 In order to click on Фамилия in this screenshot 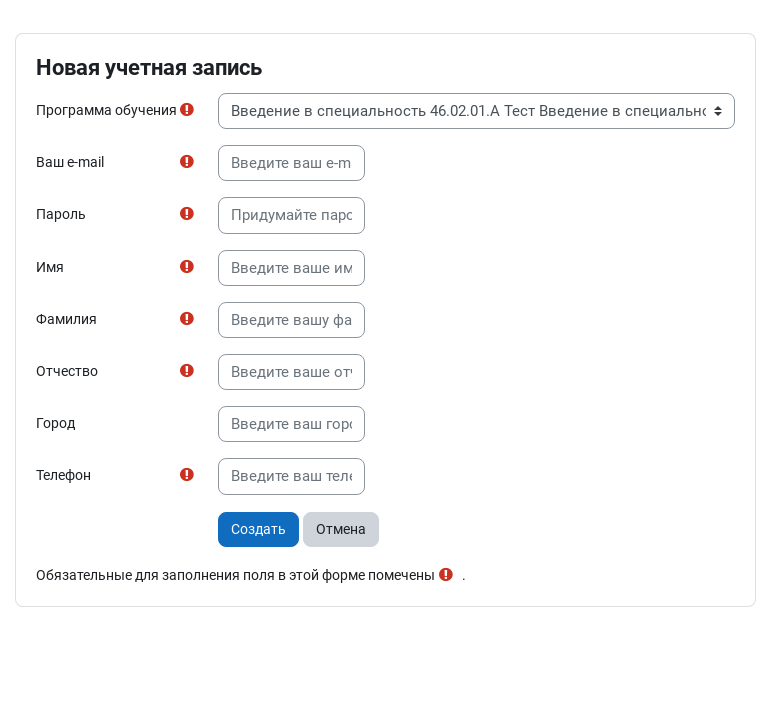, I will do `click(66, 319)`.